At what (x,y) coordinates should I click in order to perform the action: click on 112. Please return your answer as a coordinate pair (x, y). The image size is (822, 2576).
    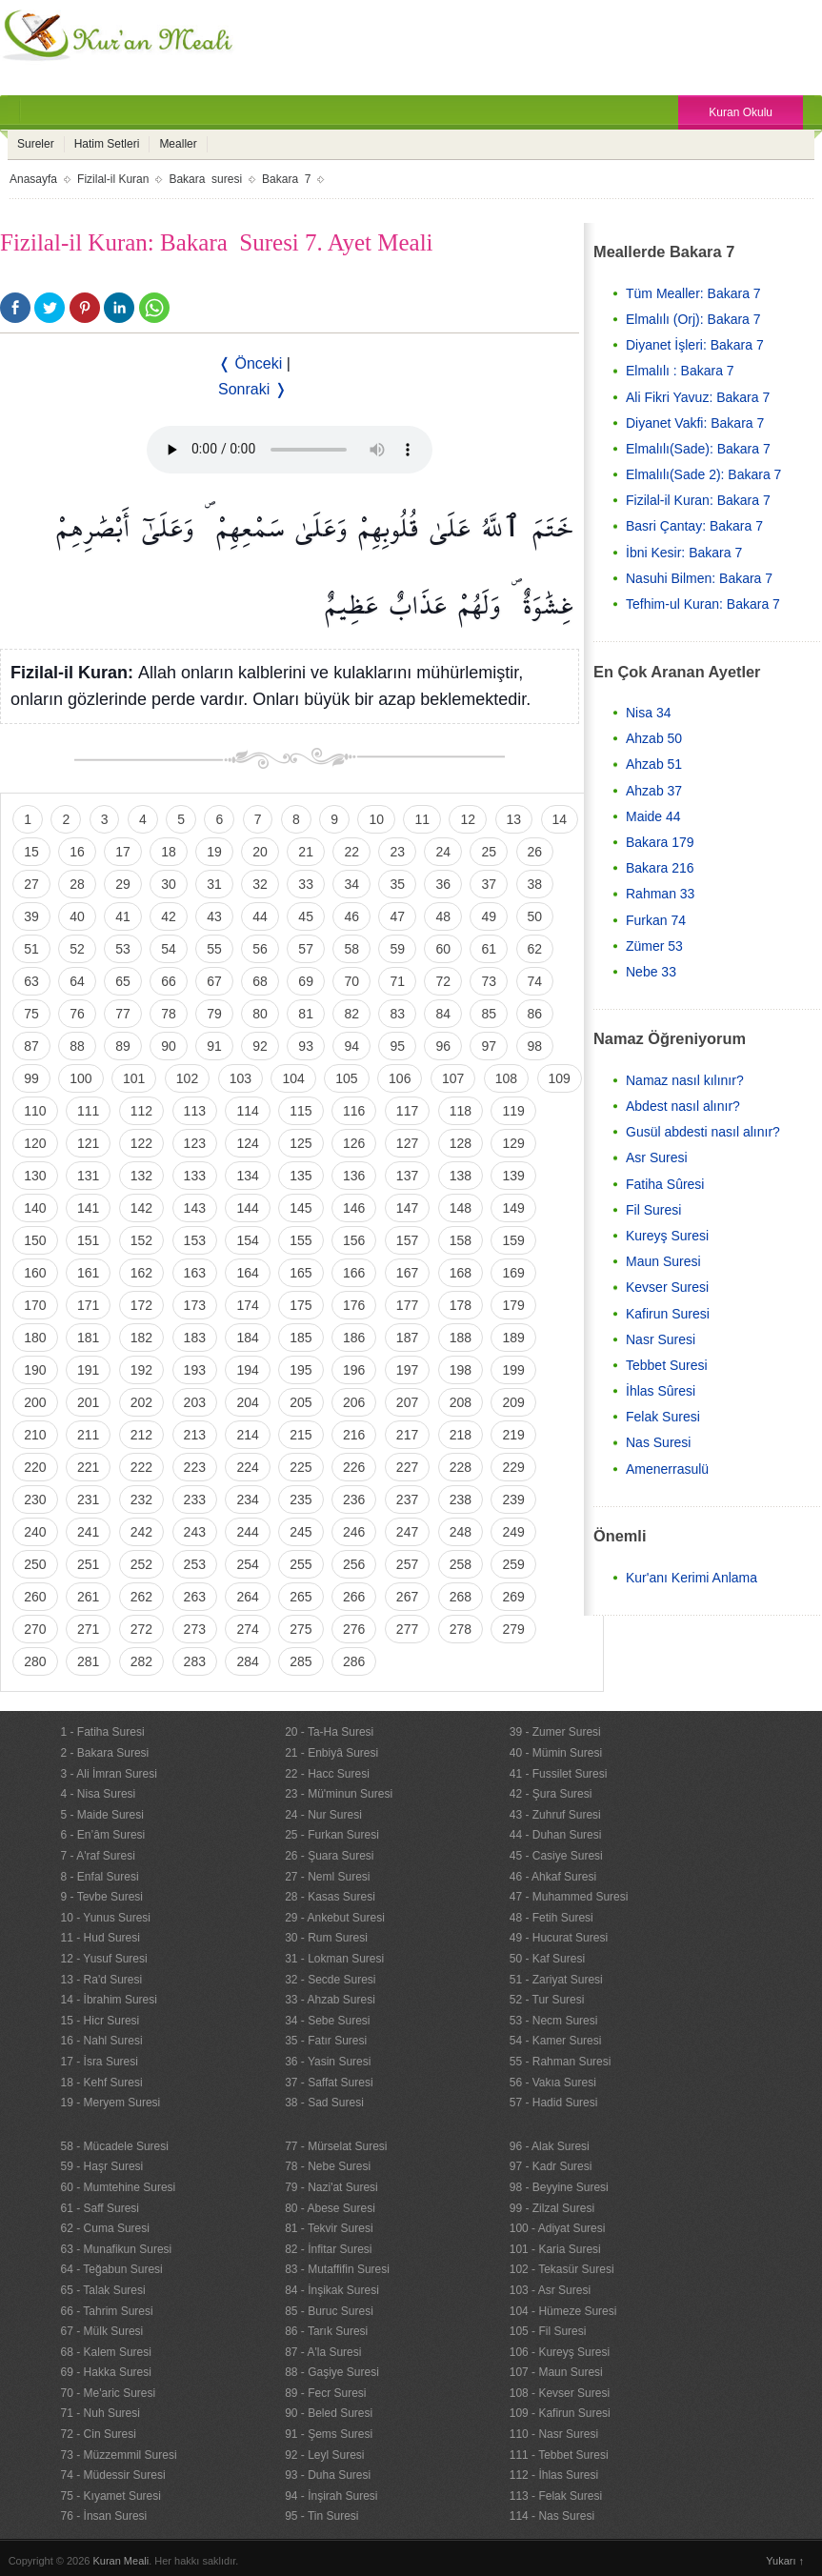
    Looking at the image, I should click on (141, 1110).